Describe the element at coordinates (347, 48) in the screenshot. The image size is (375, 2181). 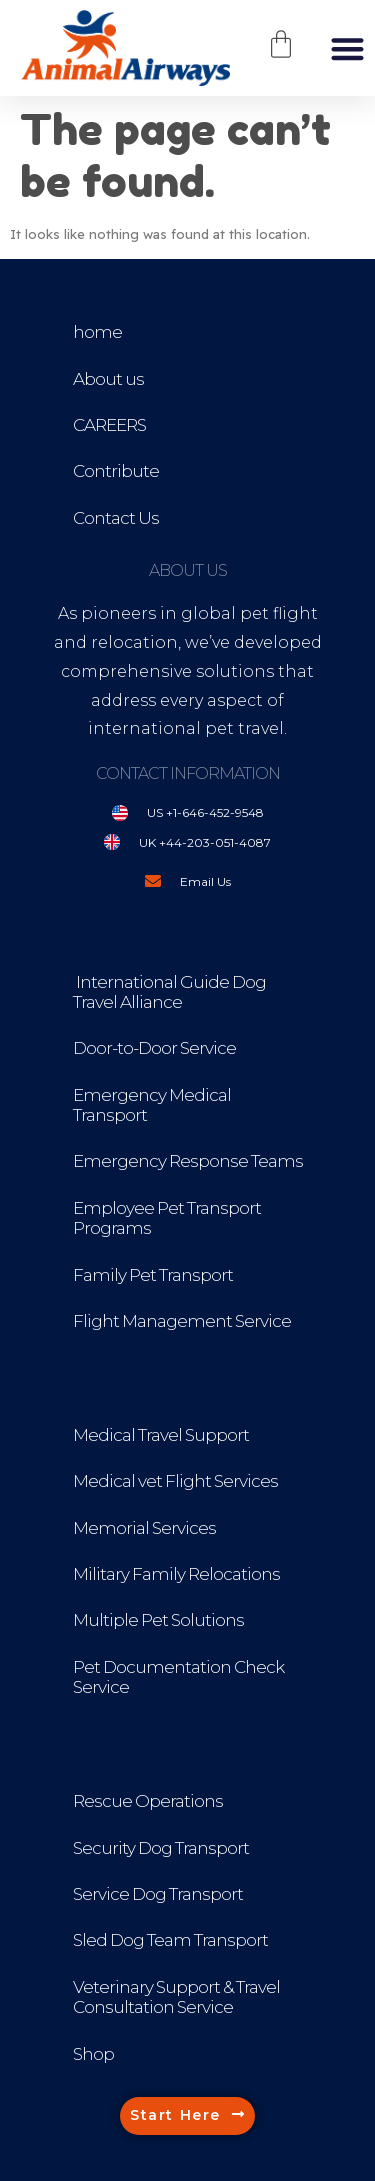
I see `[button]` at that location.